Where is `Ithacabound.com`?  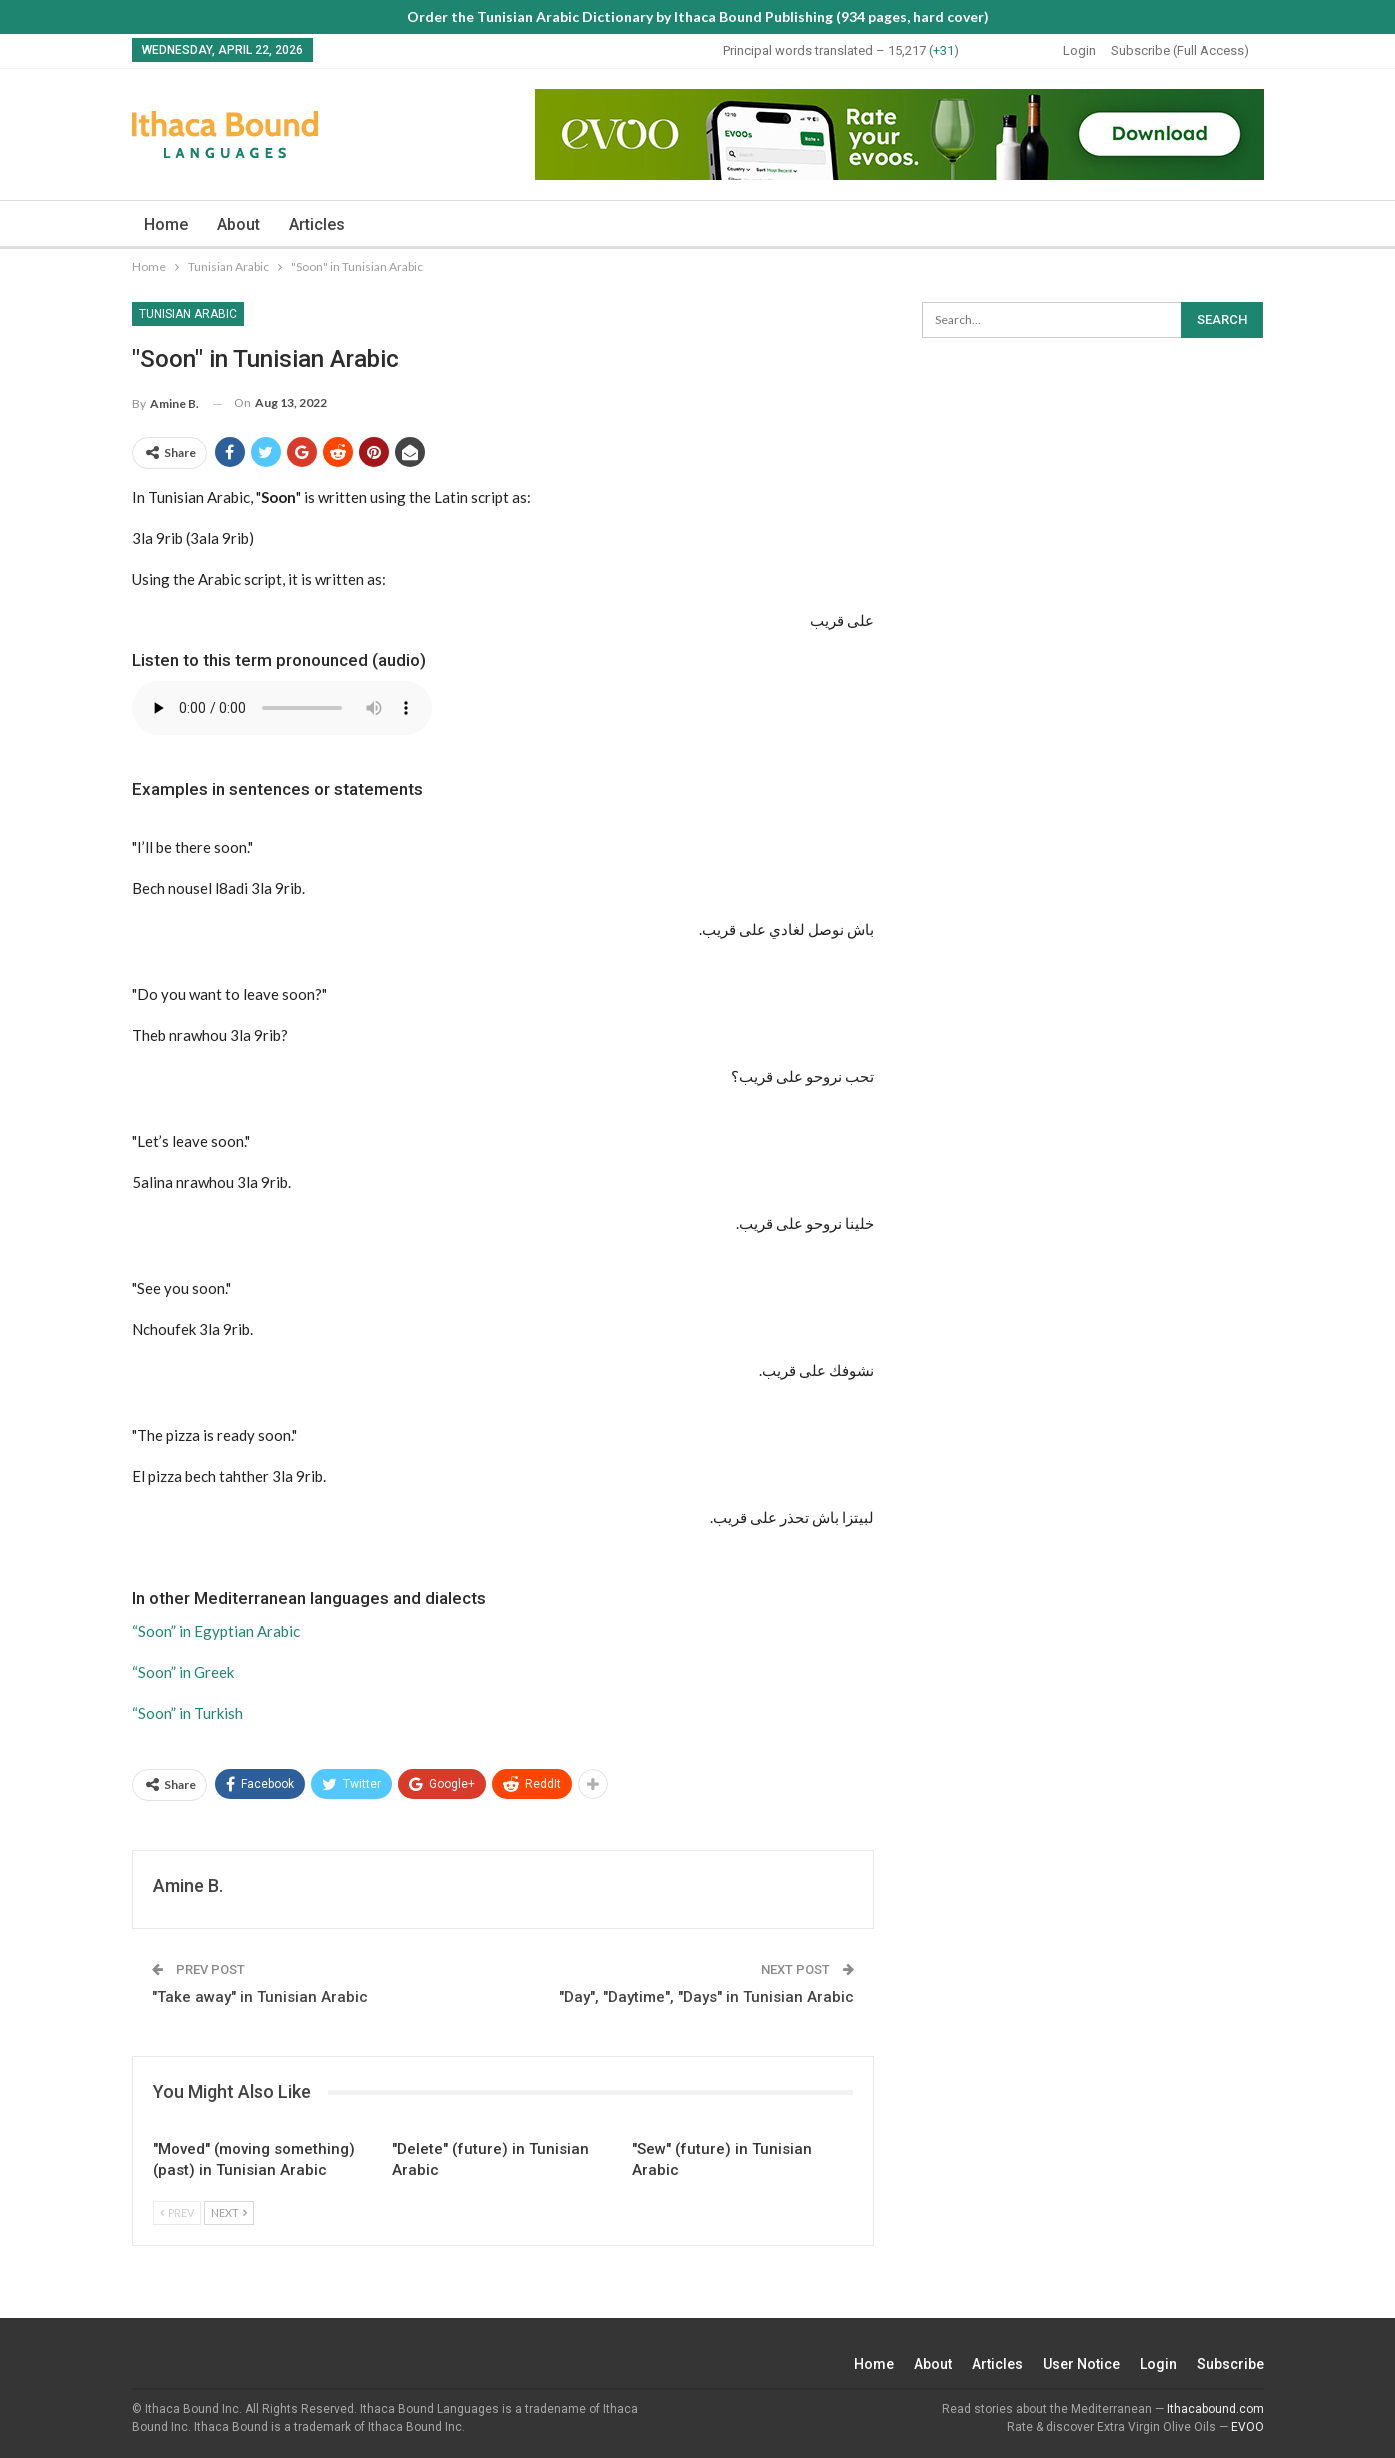 Ithacabound.com is located at coordinates (1215, 2409).